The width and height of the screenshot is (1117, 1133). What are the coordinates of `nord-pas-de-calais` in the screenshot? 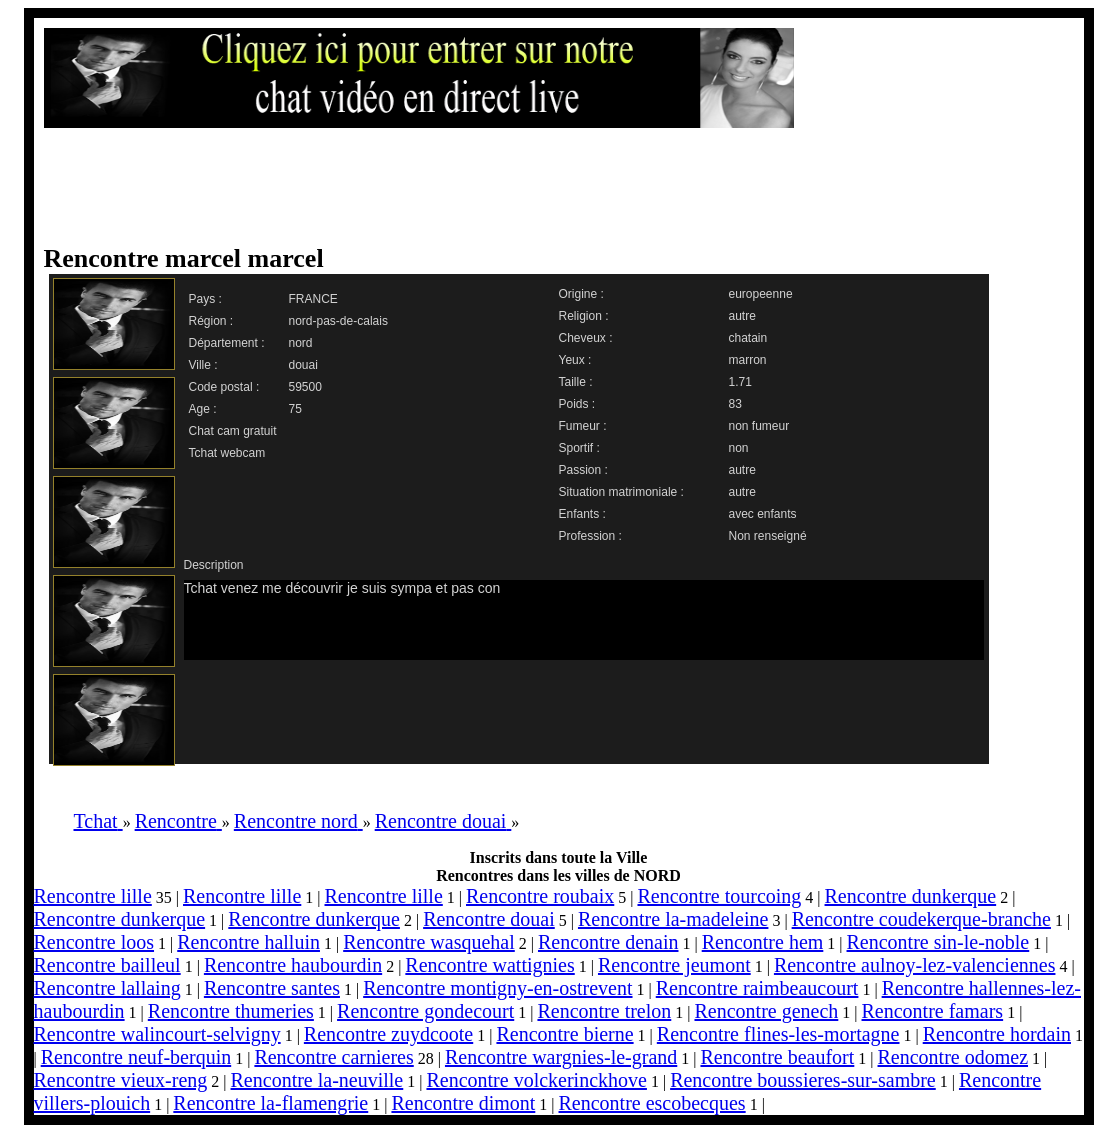 It's located at (338, 321).